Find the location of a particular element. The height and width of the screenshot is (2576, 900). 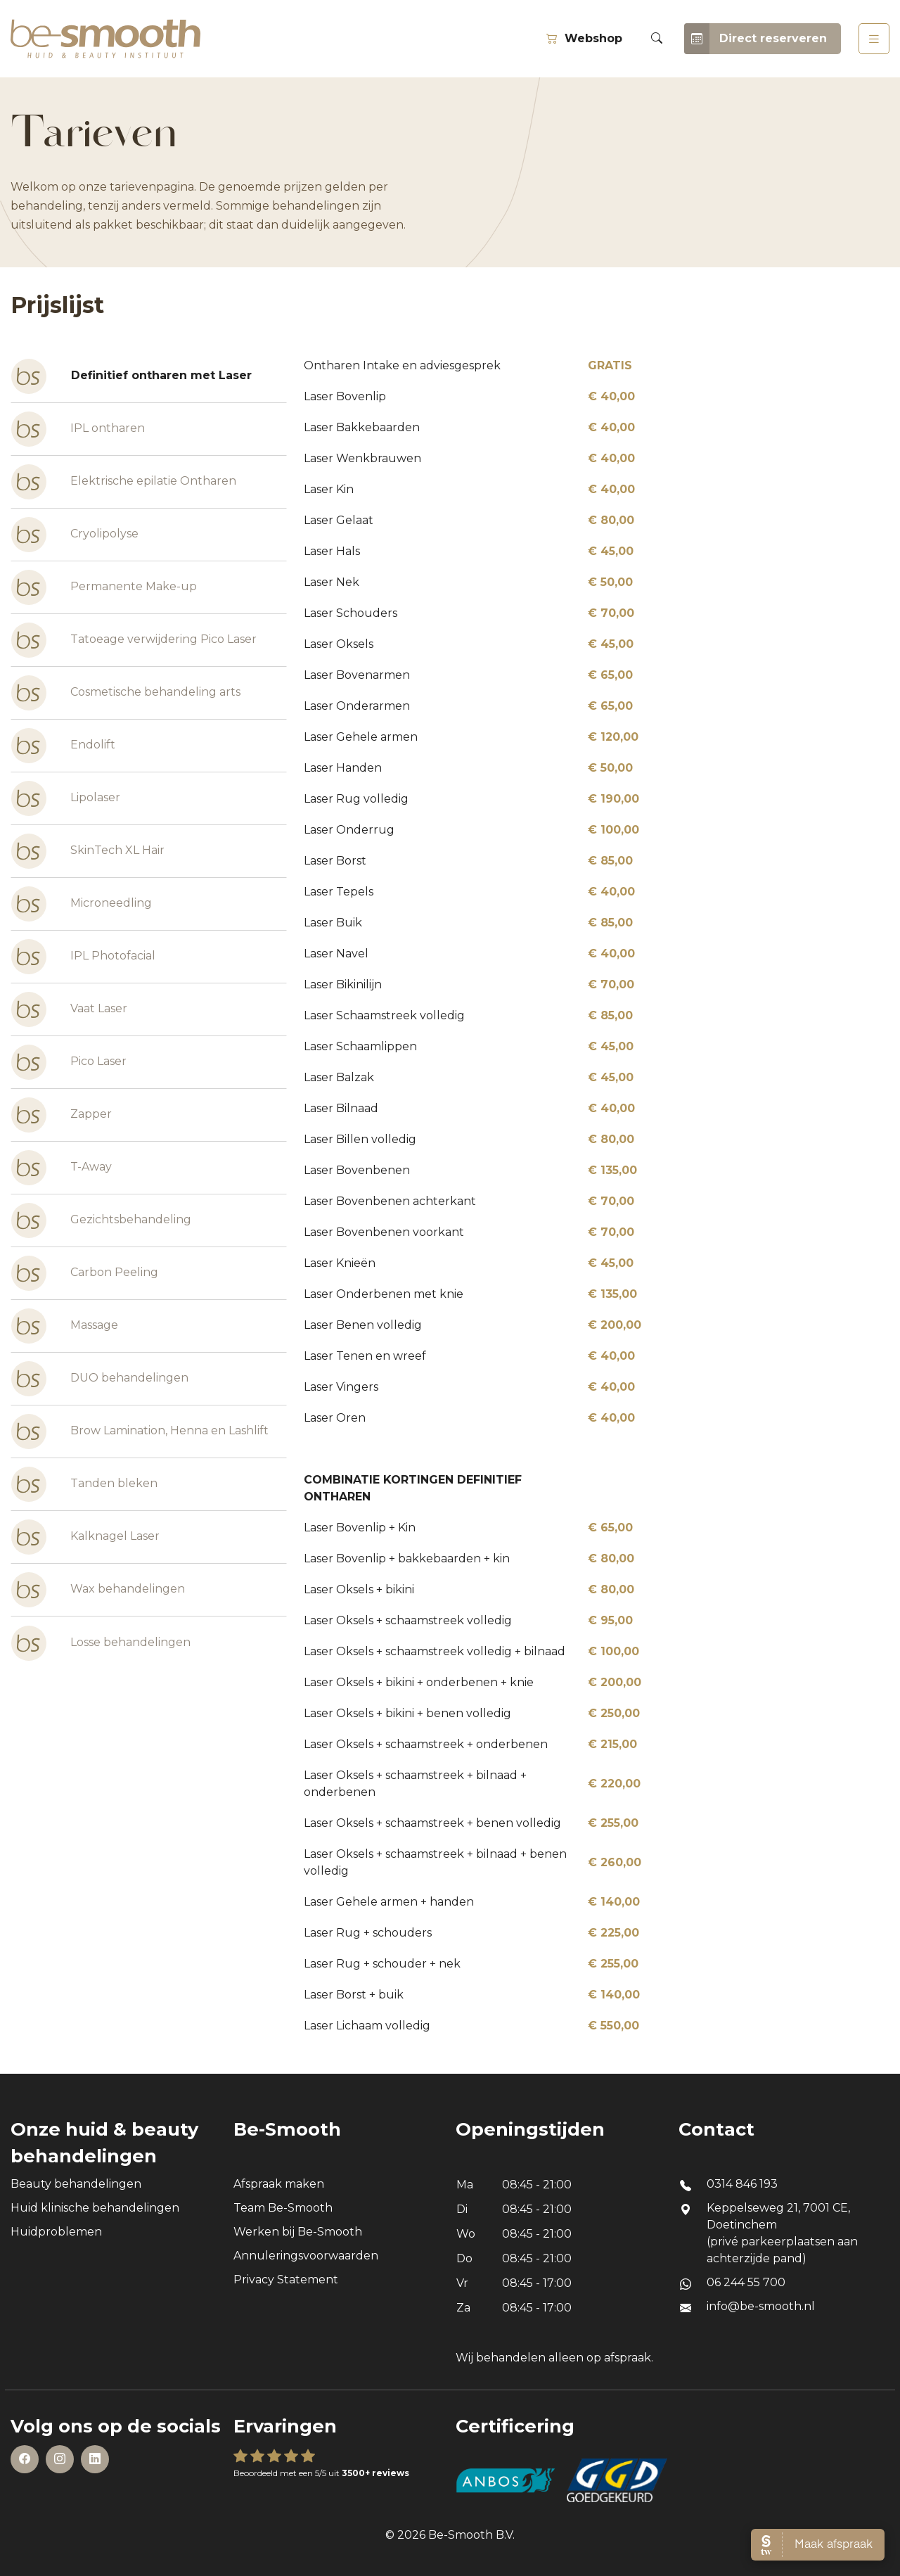

Werken bij Be-Smooth is located at coordinates (297, 2231).